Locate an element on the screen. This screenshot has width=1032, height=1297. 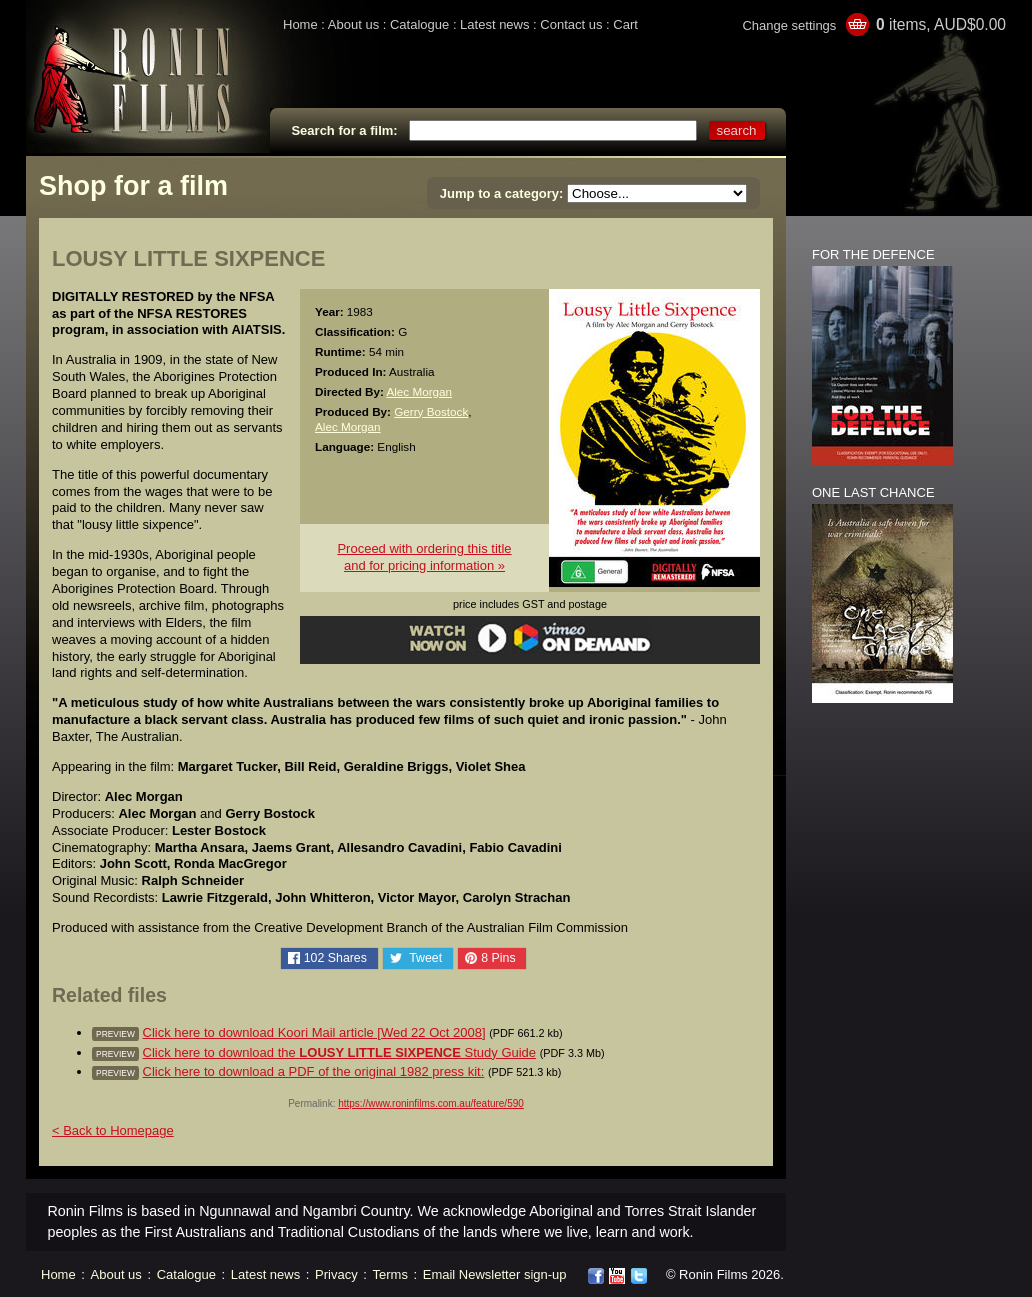
Click here to download Koori Mail article [Wed 22 Oct 2008] is located at coordinates (314, 1032).